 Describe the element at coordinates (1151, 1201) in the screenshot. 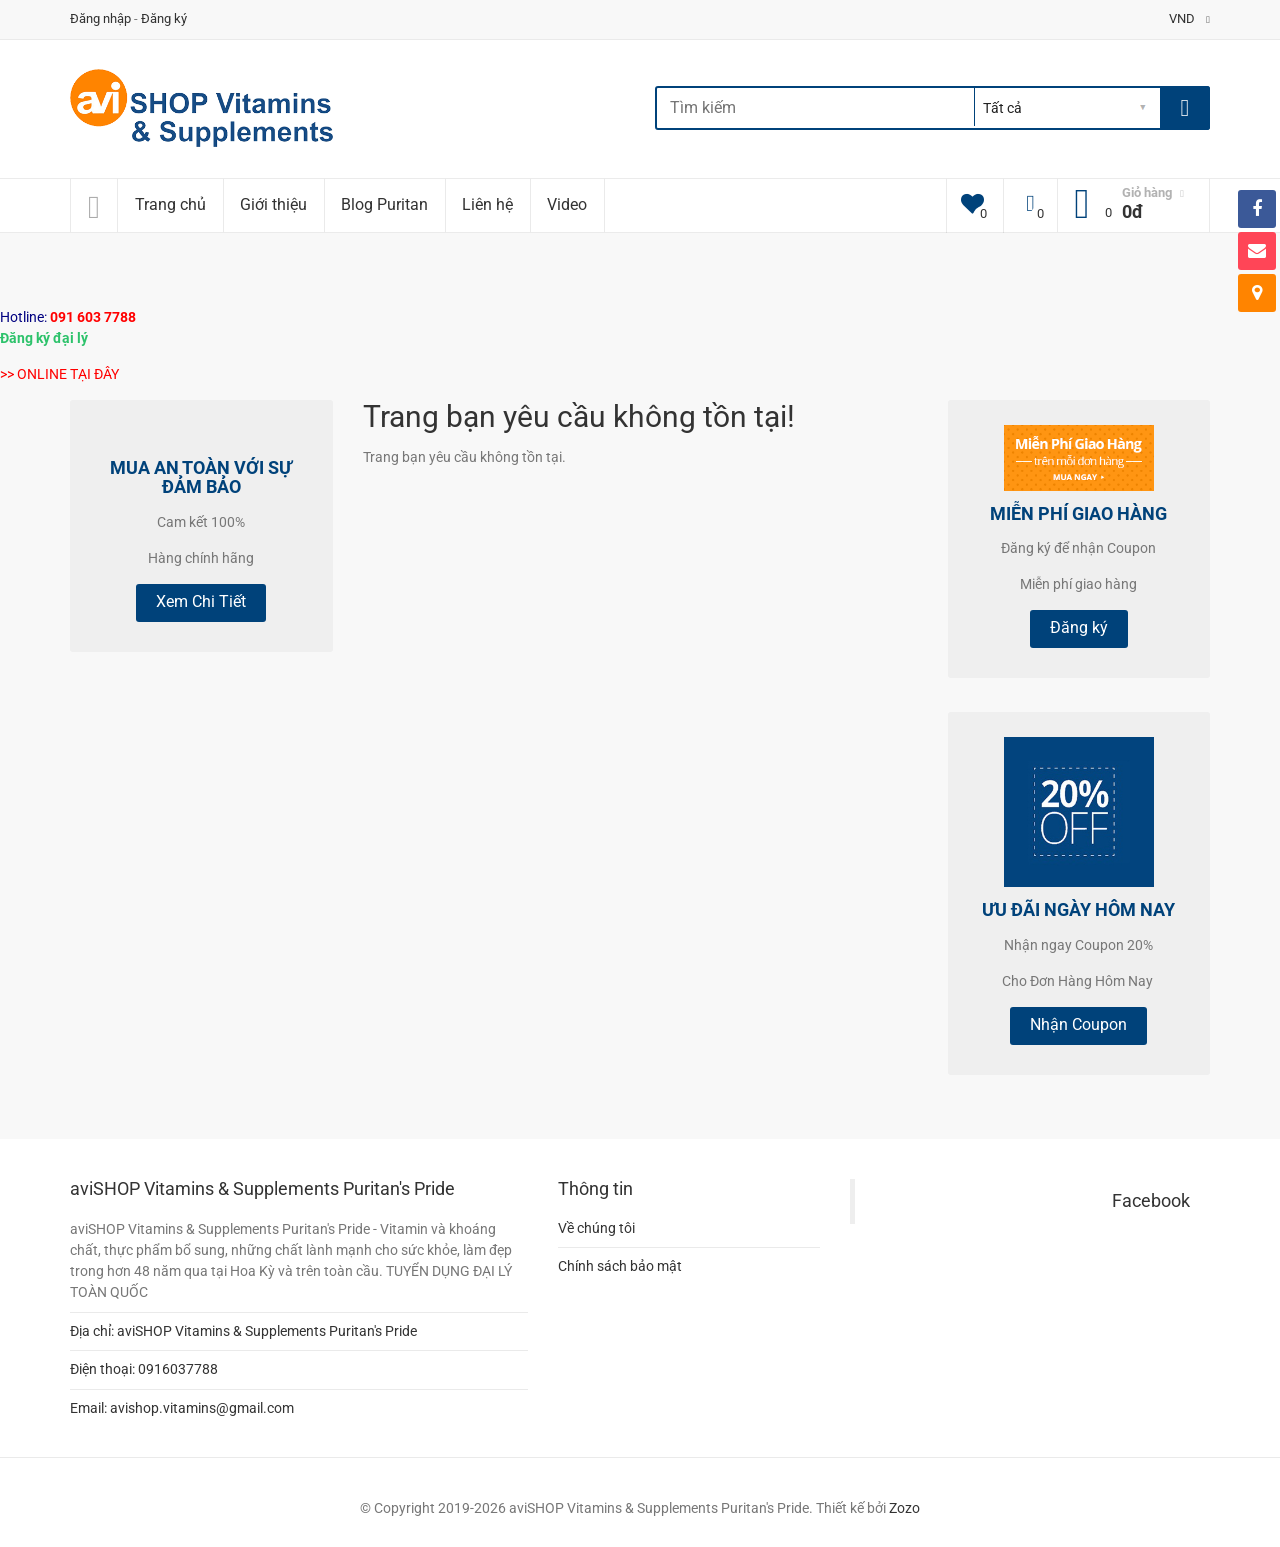

I see `Facebook` at that location.